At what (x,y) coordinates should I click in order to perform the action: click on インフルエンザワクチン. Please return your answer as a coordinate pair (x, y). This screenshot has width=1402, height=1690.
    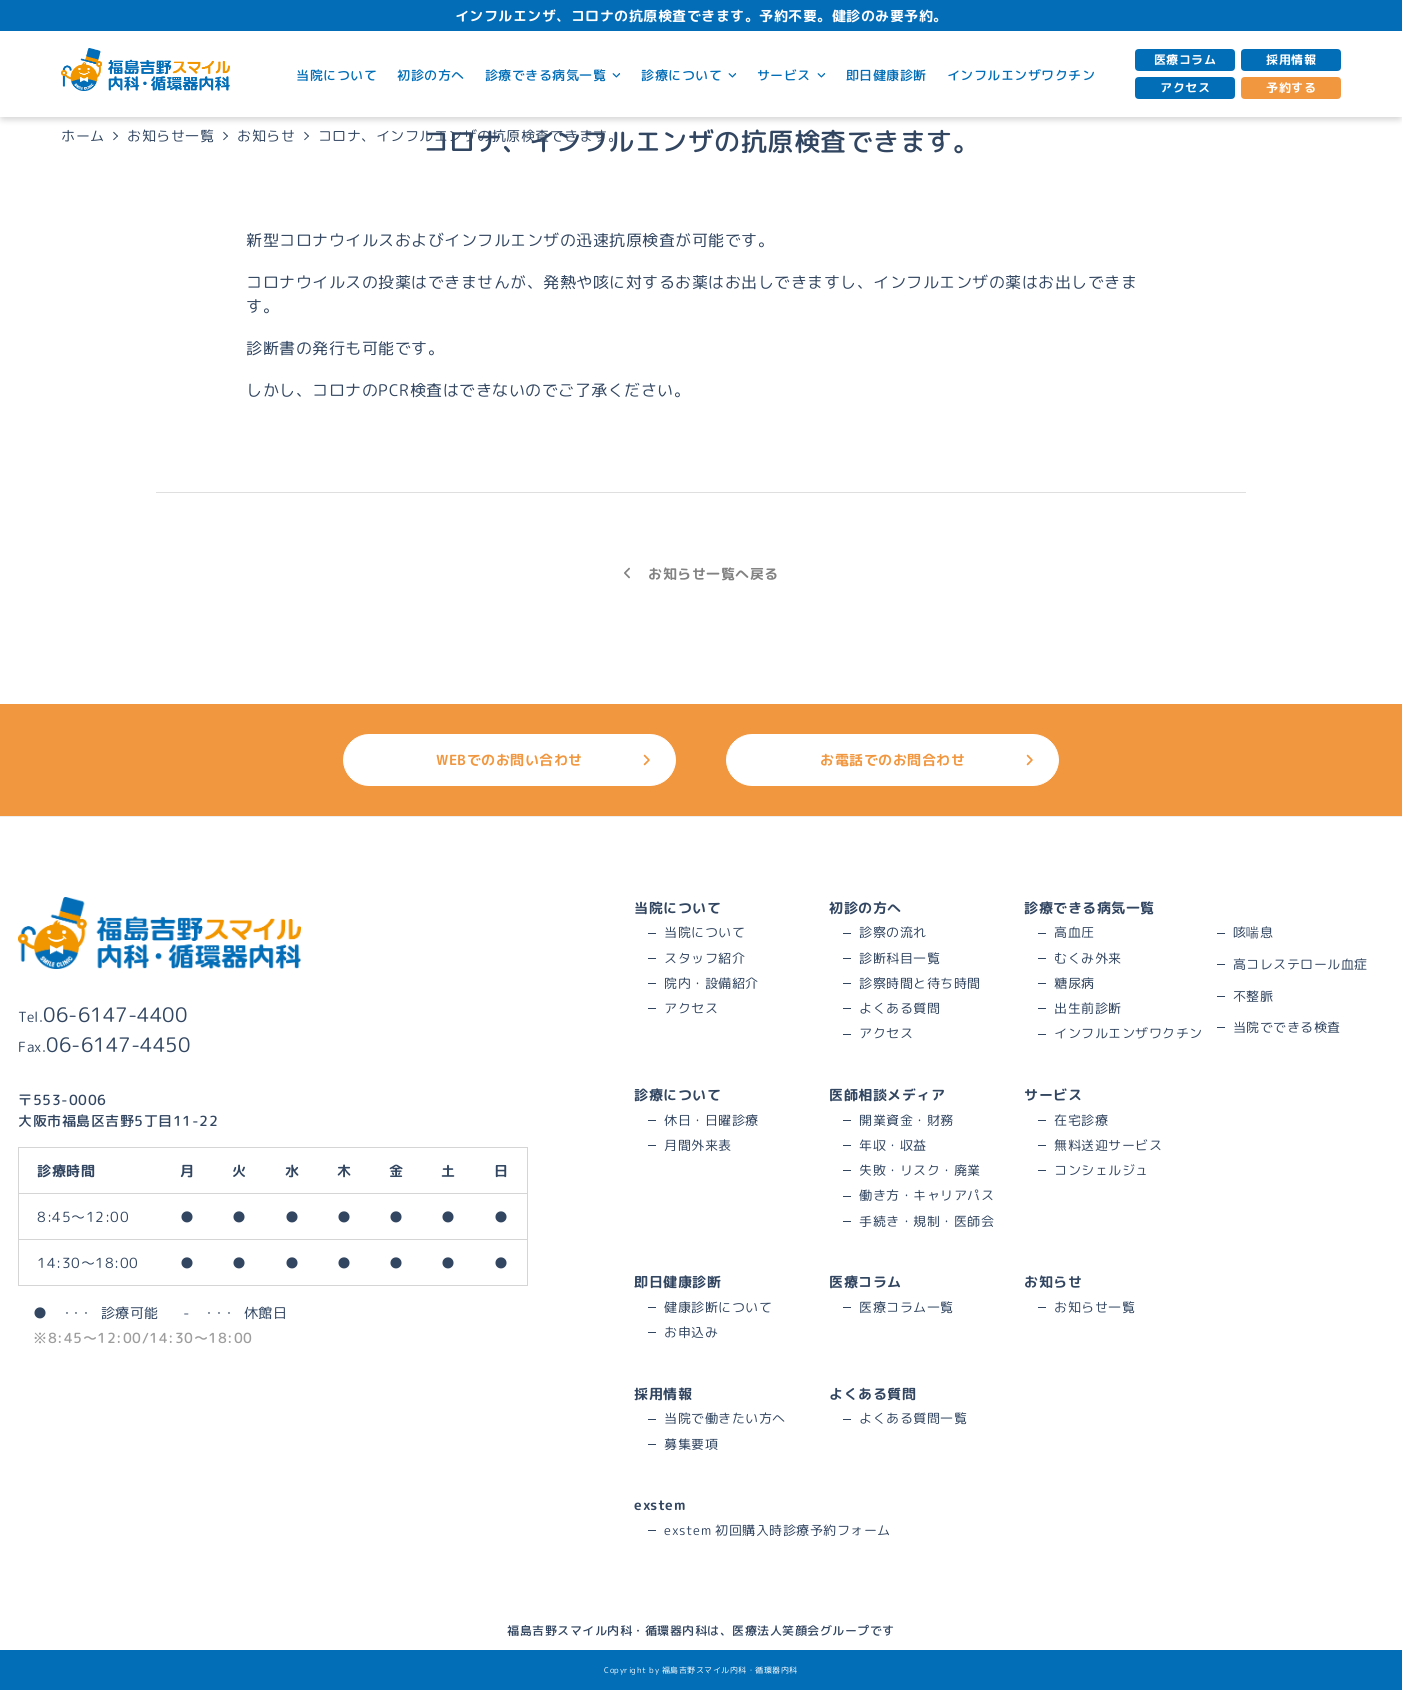
    Looking at the image, I should click on (1021, 75).